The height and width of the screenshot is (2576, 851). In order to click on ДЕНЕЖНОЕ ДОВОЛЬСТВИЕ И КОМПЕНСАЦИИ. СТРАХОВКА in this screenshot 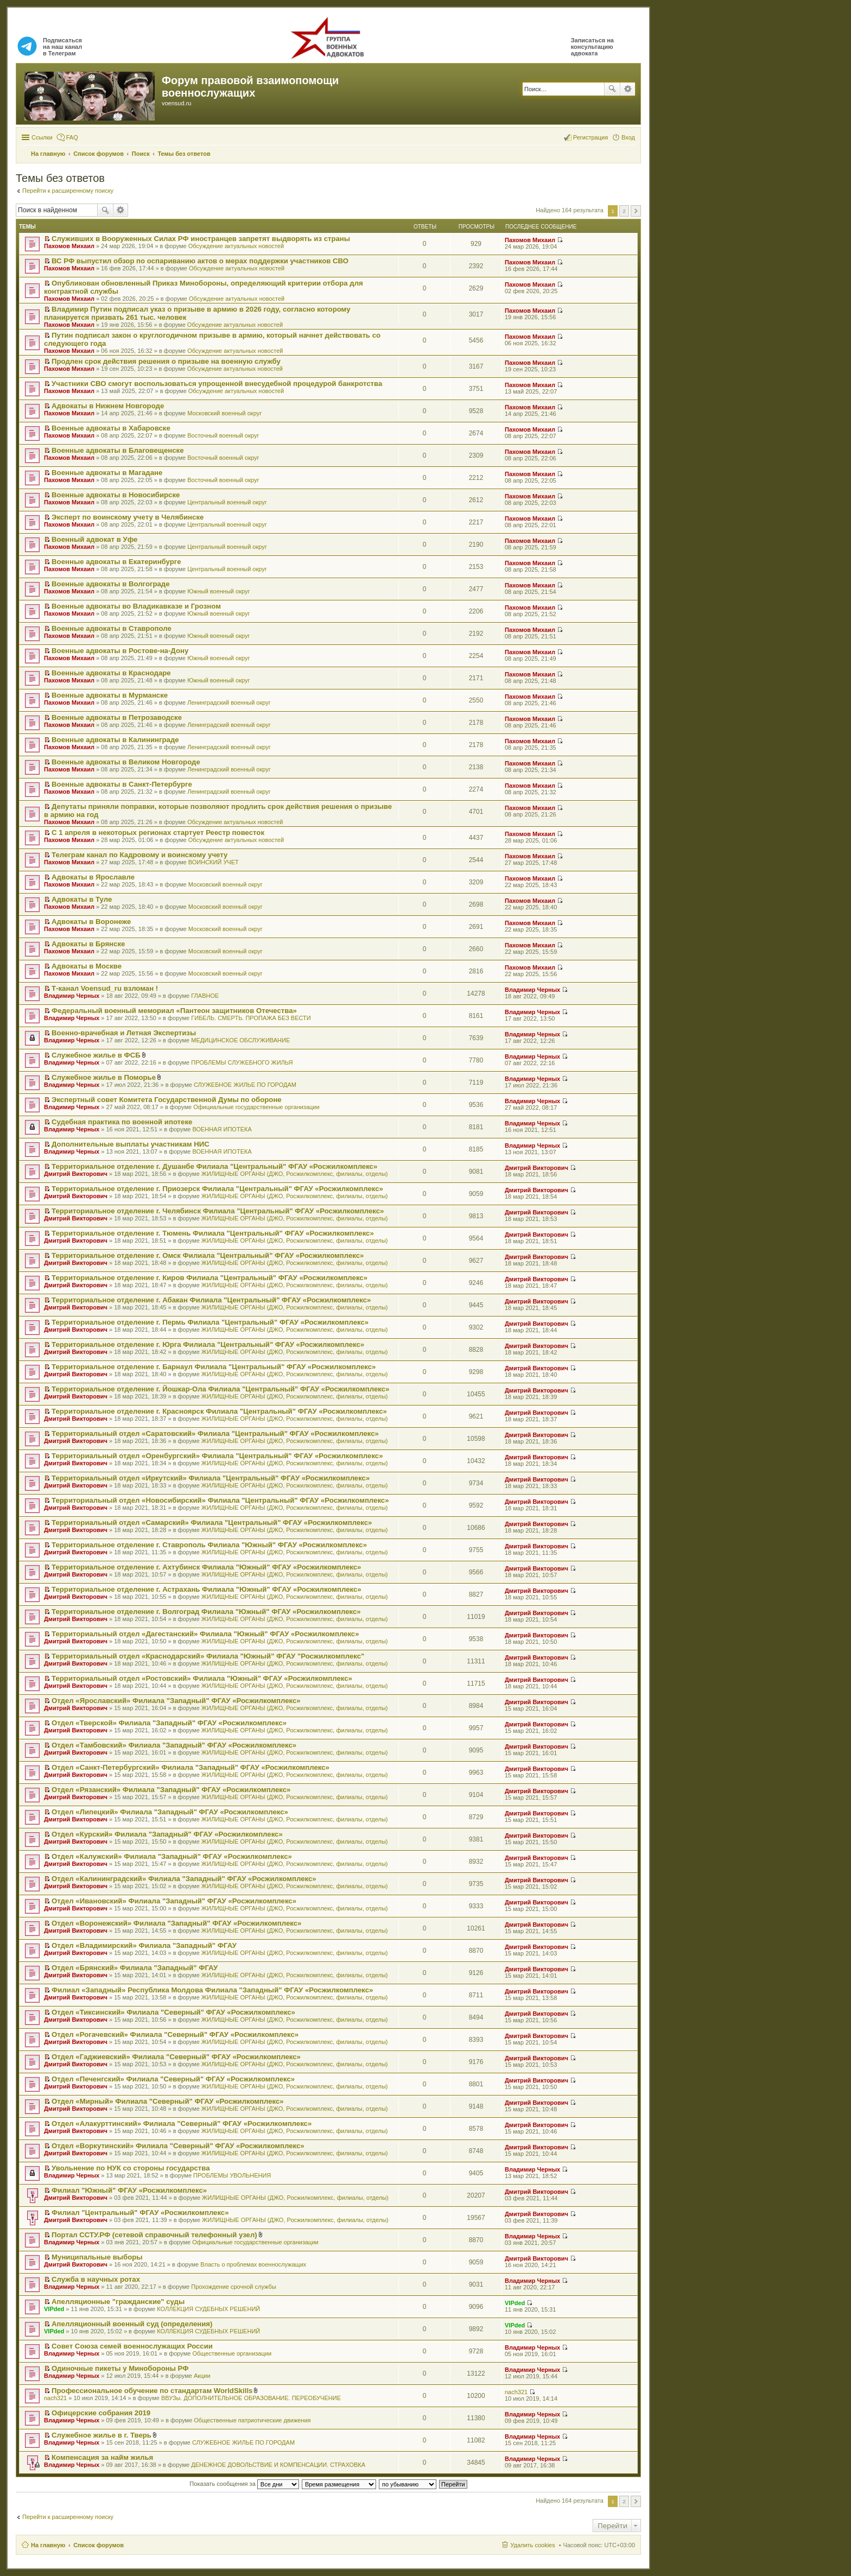, I will do `click(278, 2464)`.